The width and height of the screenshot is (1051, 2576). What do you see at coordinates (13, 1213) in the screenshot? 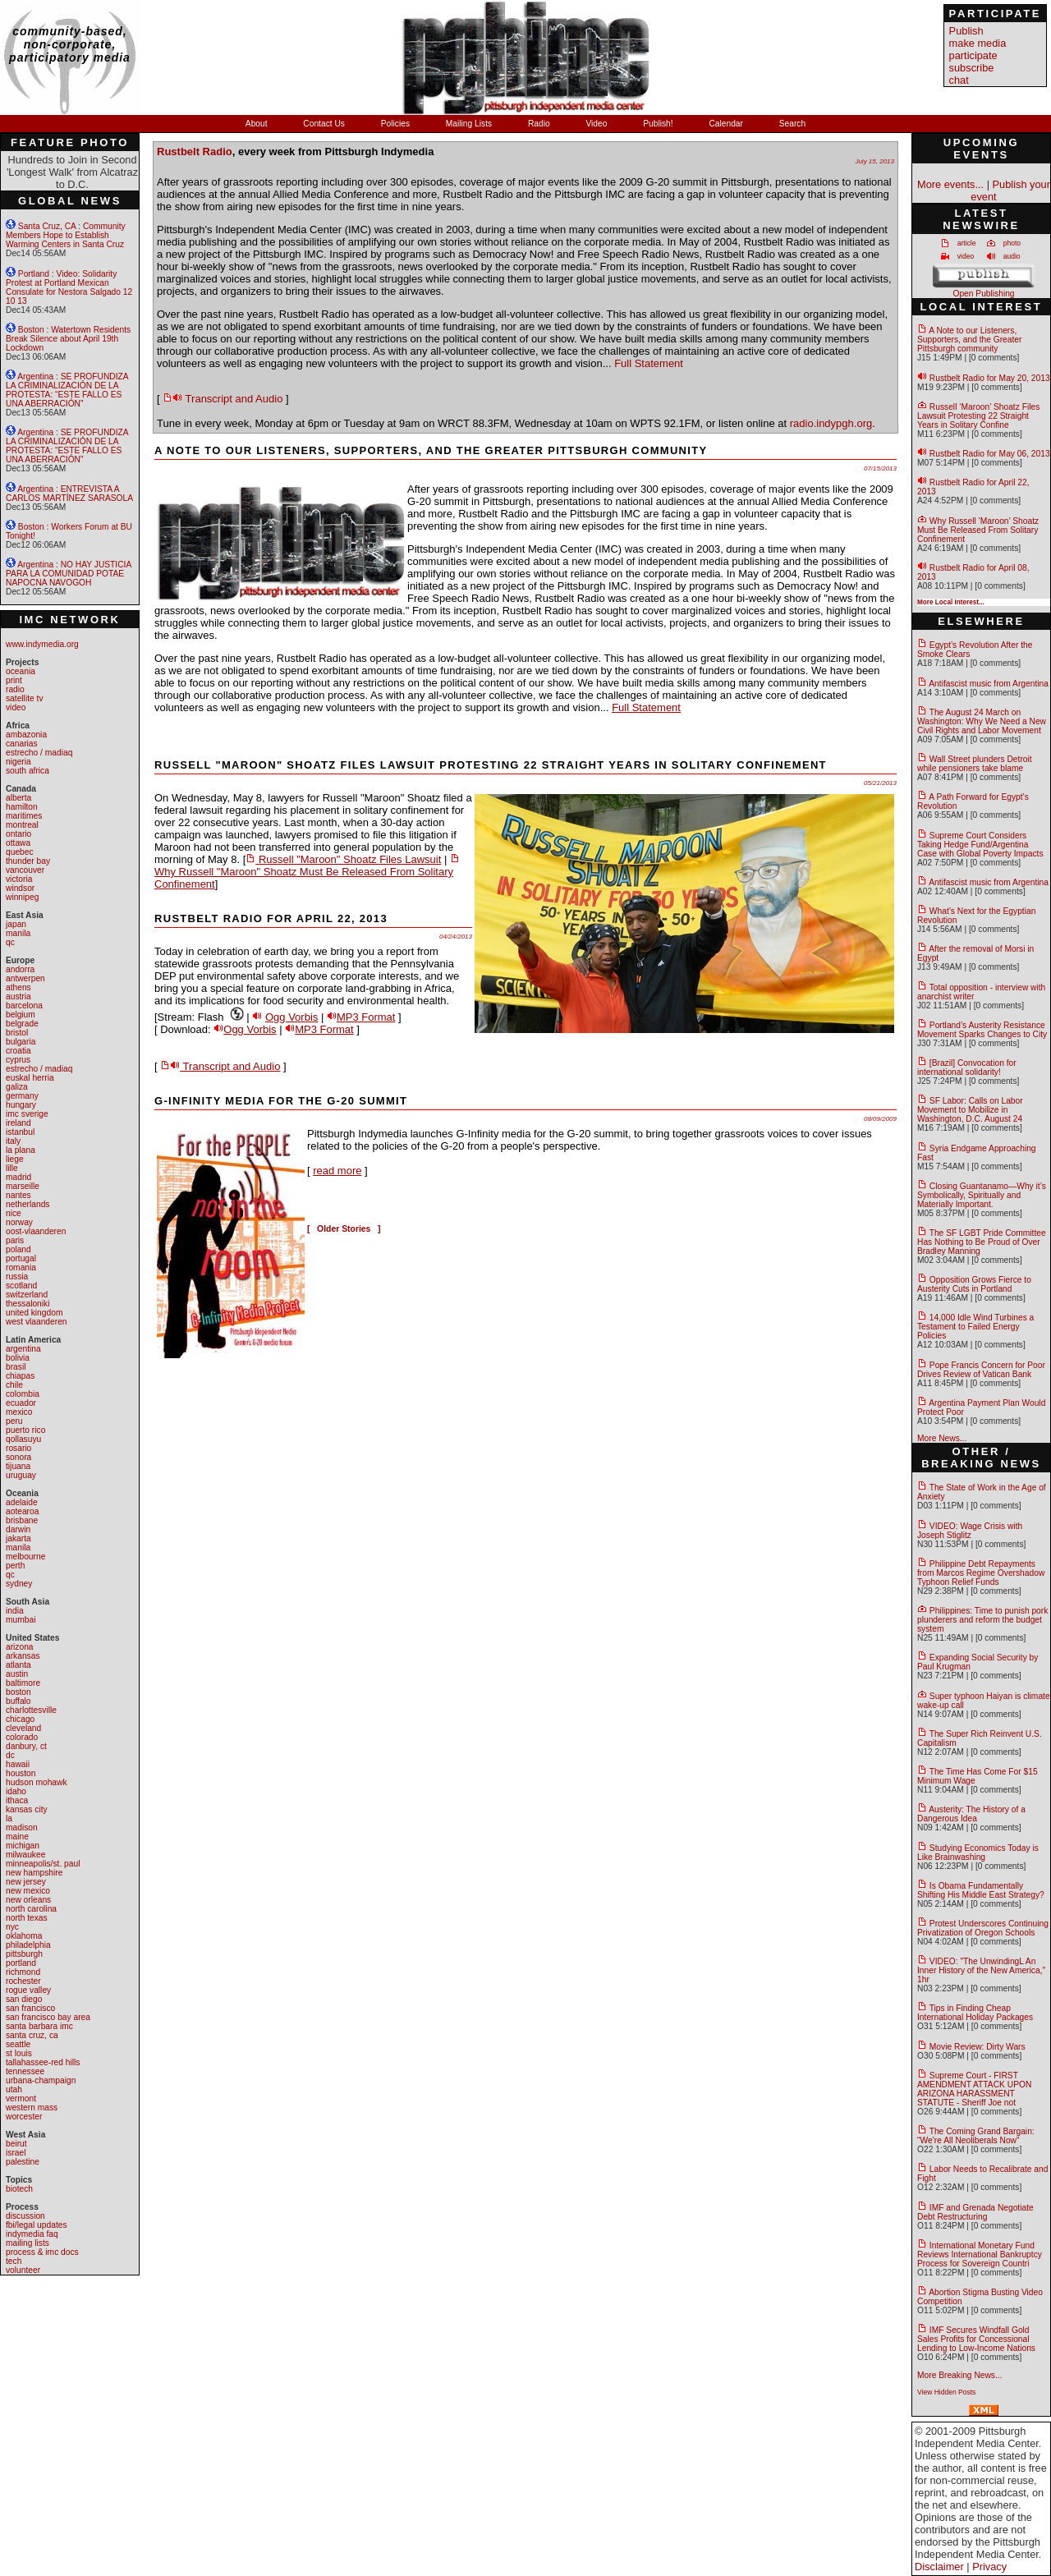
I see `nice` at bounding box center [13, 1213].